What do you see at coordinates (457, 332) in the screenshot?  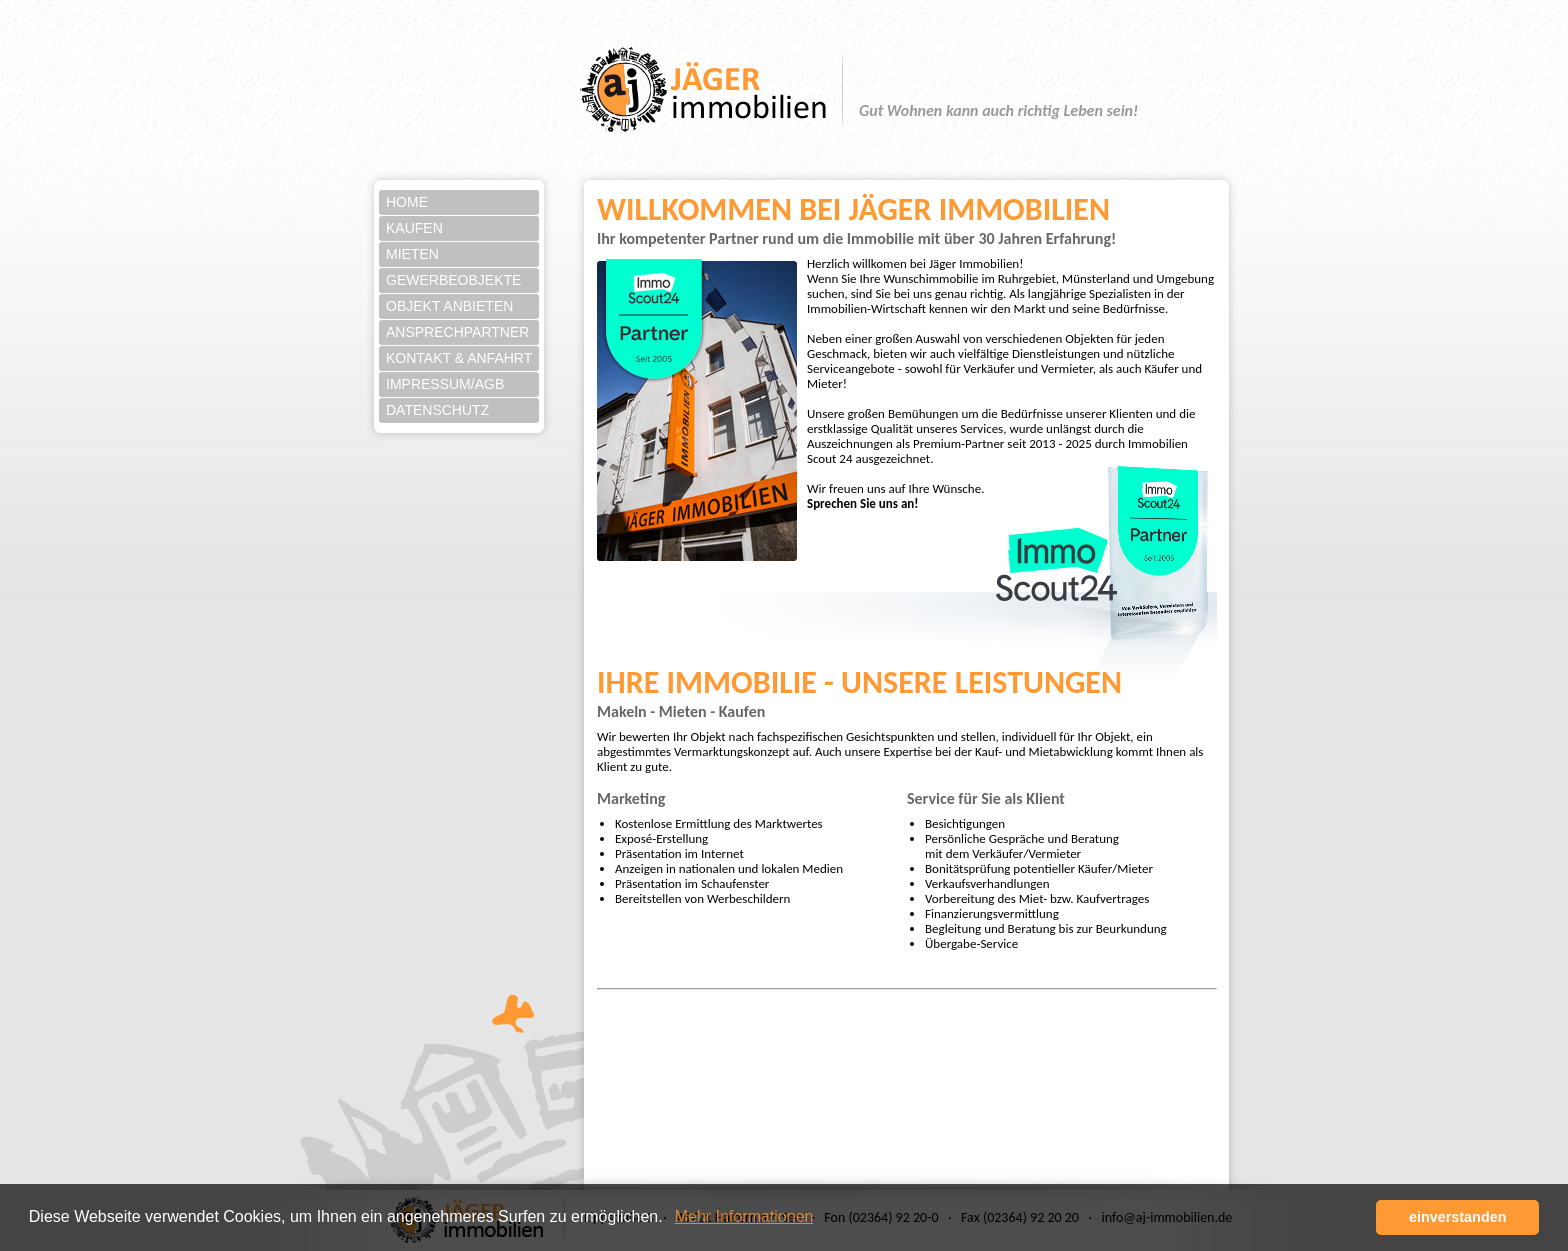 I see `Ansprechpartner` at bounding box center [457, 332].